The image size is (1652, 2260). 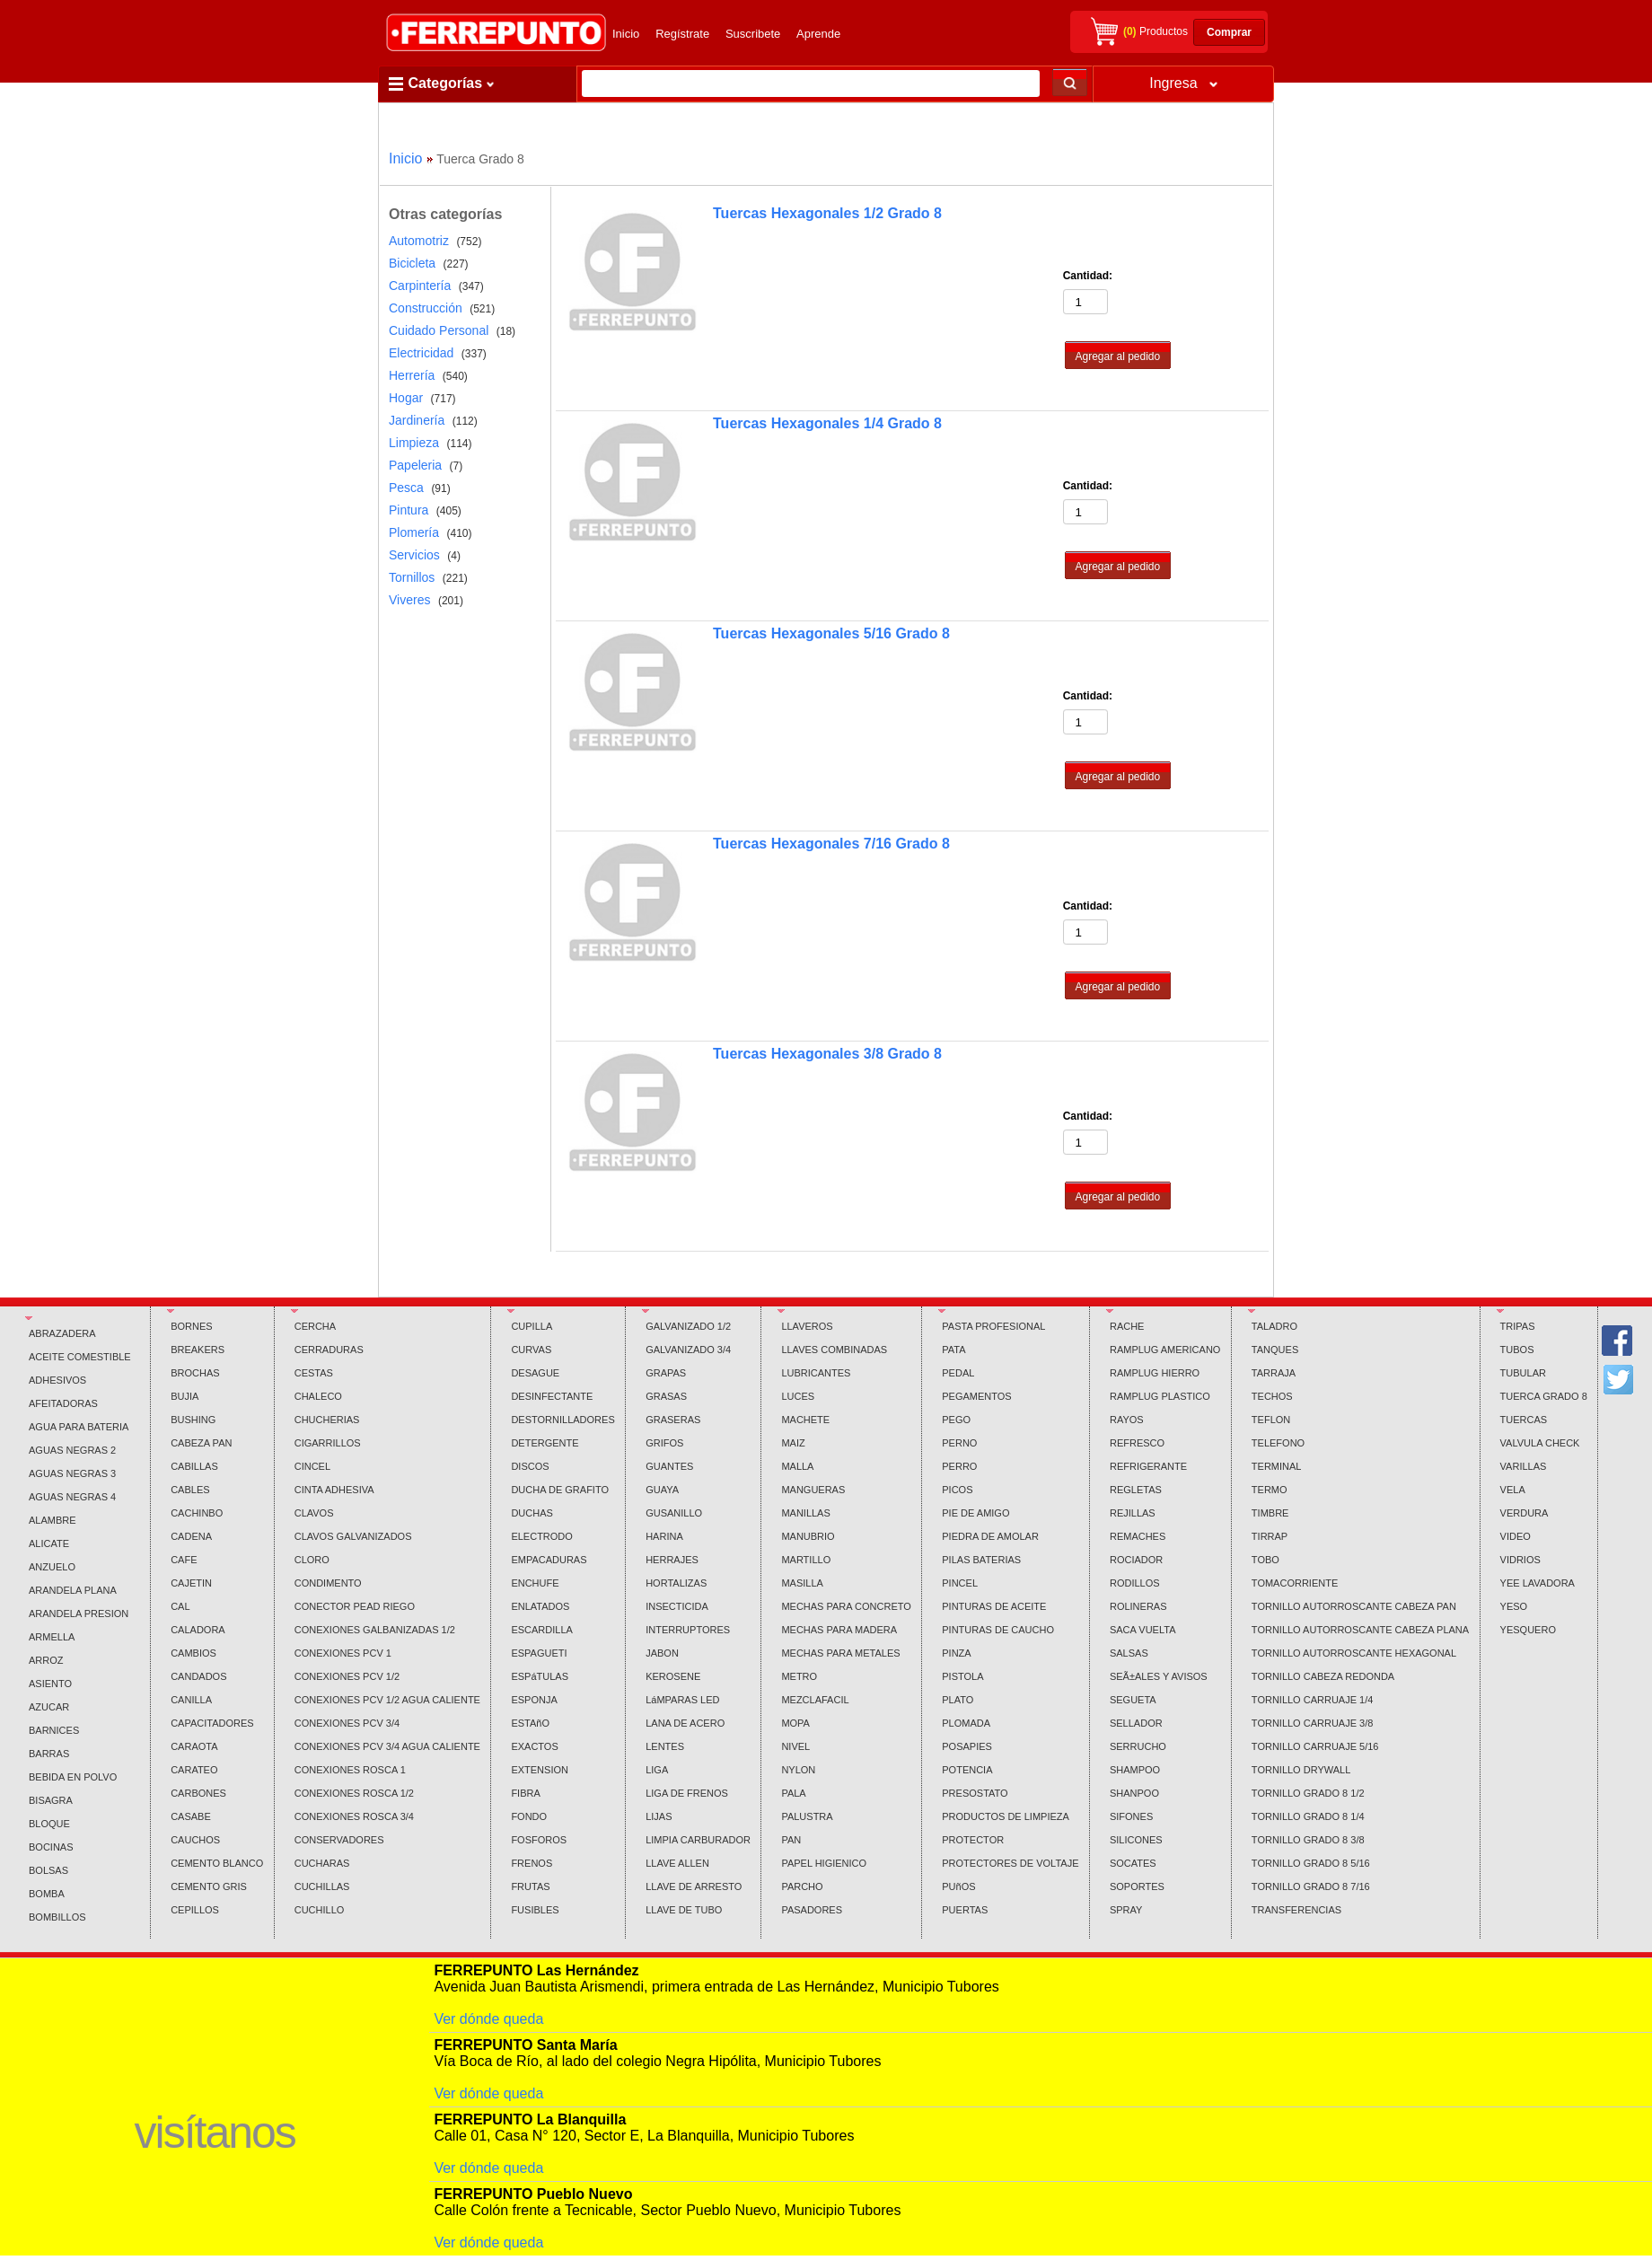 I want to click on PINCEL, so click(x=960, y=1583).